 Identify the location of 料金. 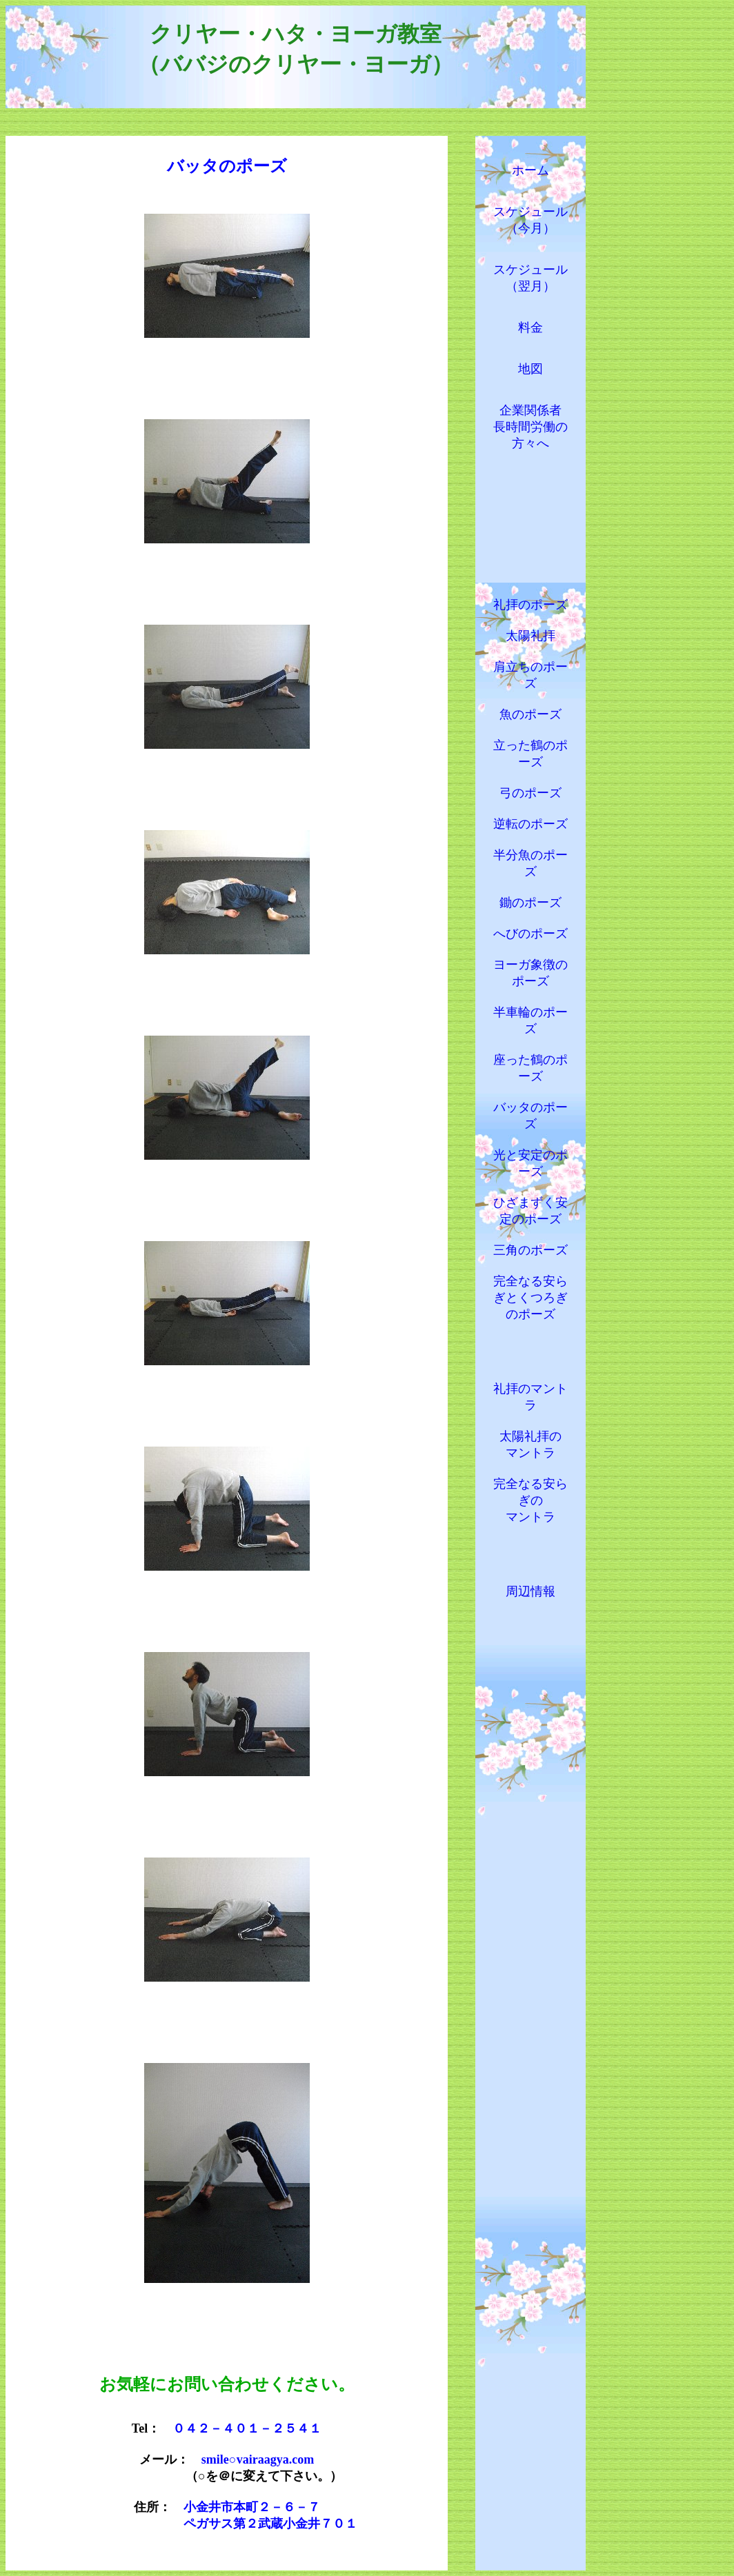
(530, 327).